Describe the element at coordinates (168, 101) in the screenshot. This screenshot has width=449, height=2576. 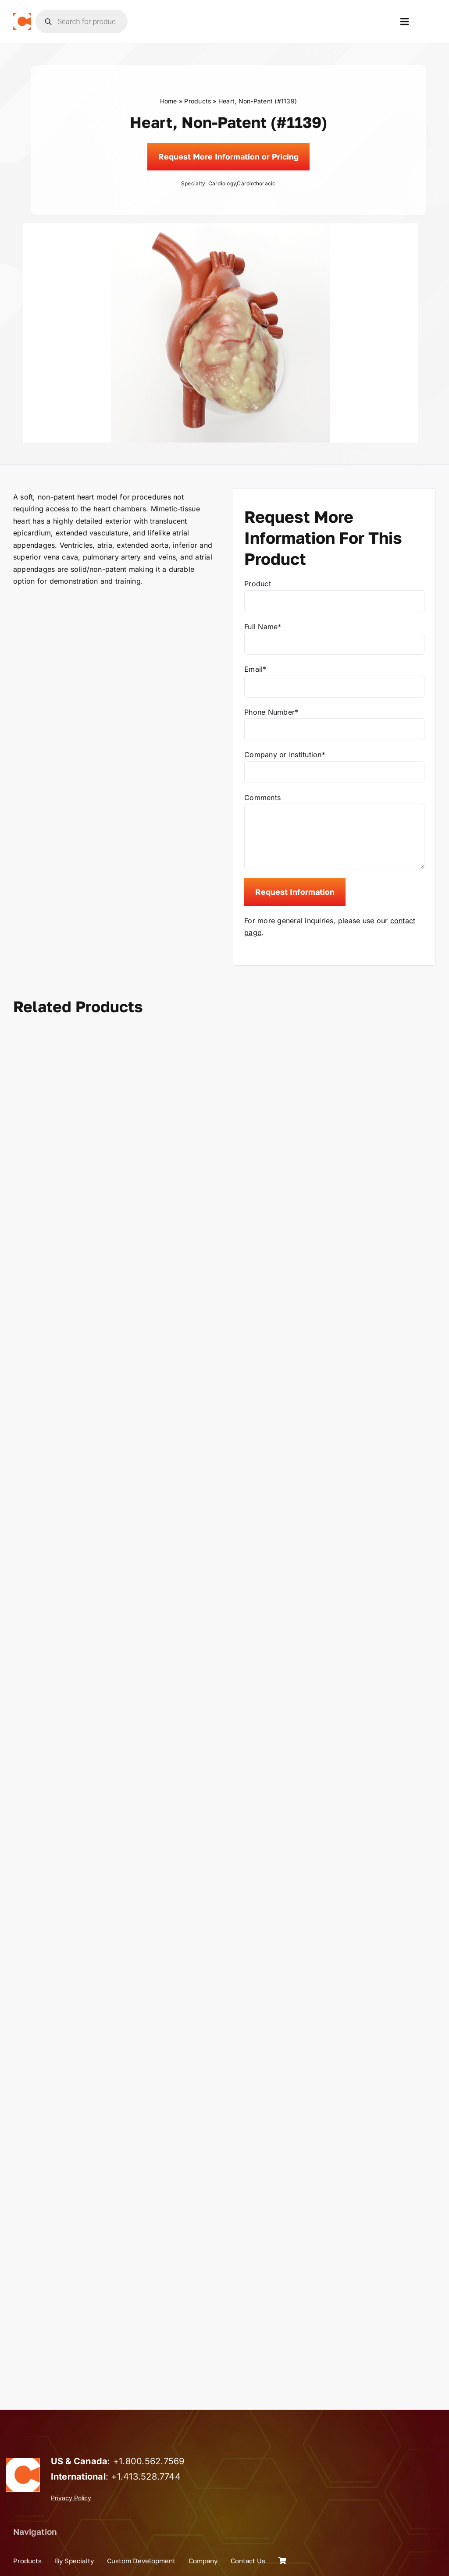
I see `Home` at that location.